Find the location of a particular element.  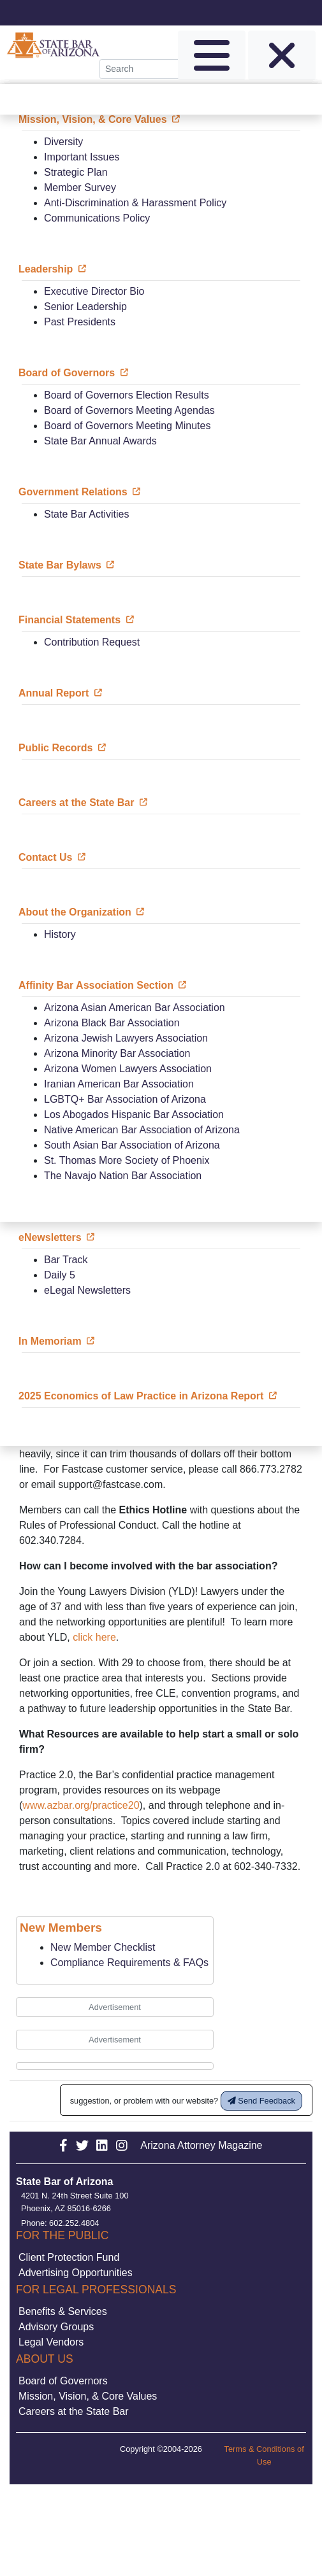

Benefits & Services is located at coordinates (62, 2311).